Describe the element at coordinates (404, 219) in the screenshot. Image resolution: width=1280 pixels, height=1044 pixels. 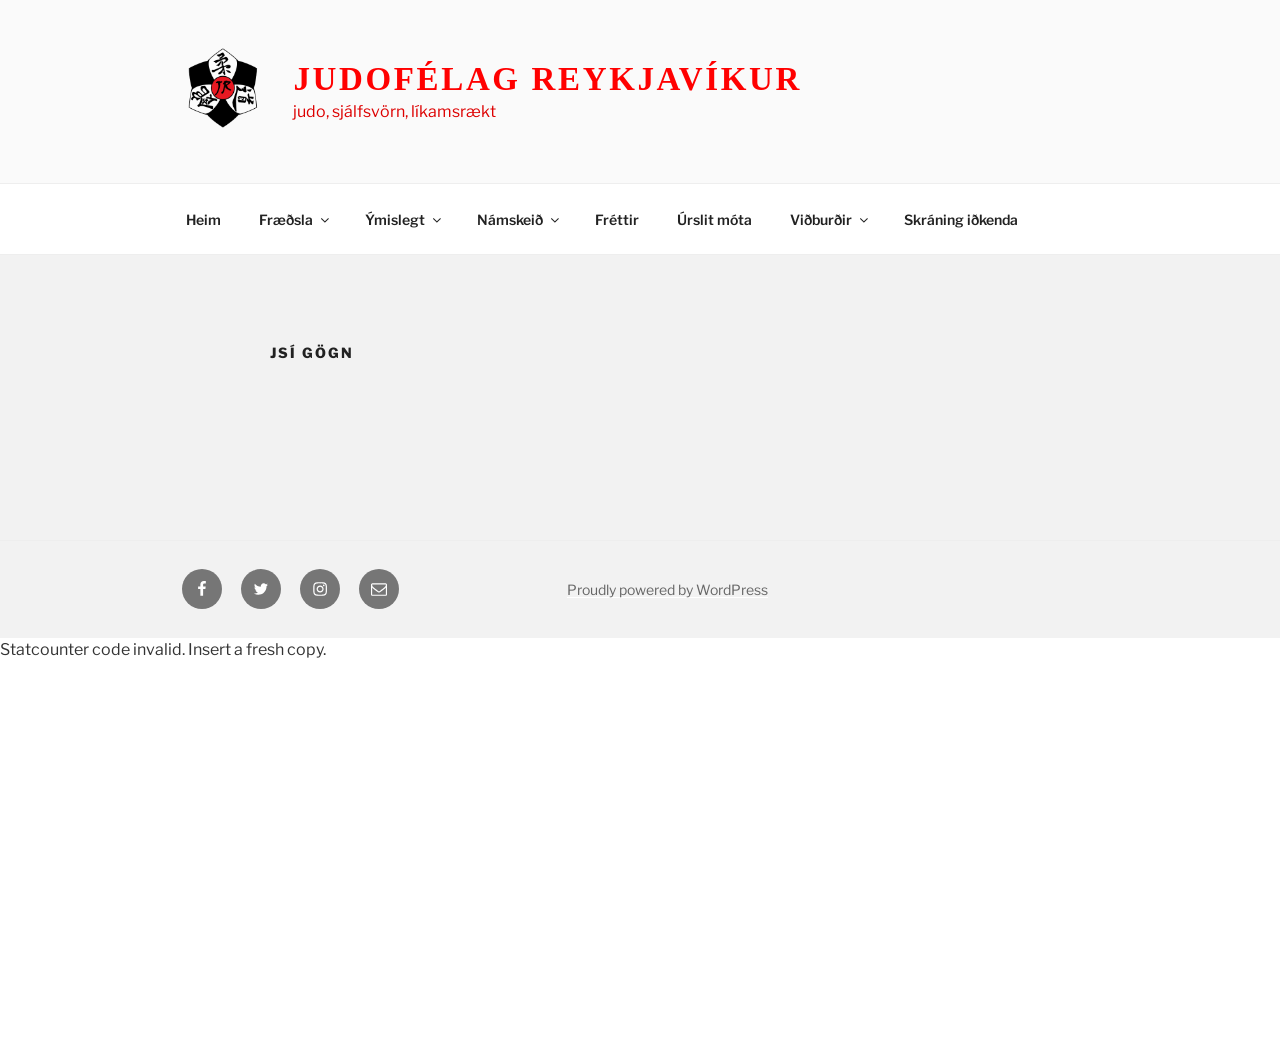
I see `Ýmislegt` at that location.